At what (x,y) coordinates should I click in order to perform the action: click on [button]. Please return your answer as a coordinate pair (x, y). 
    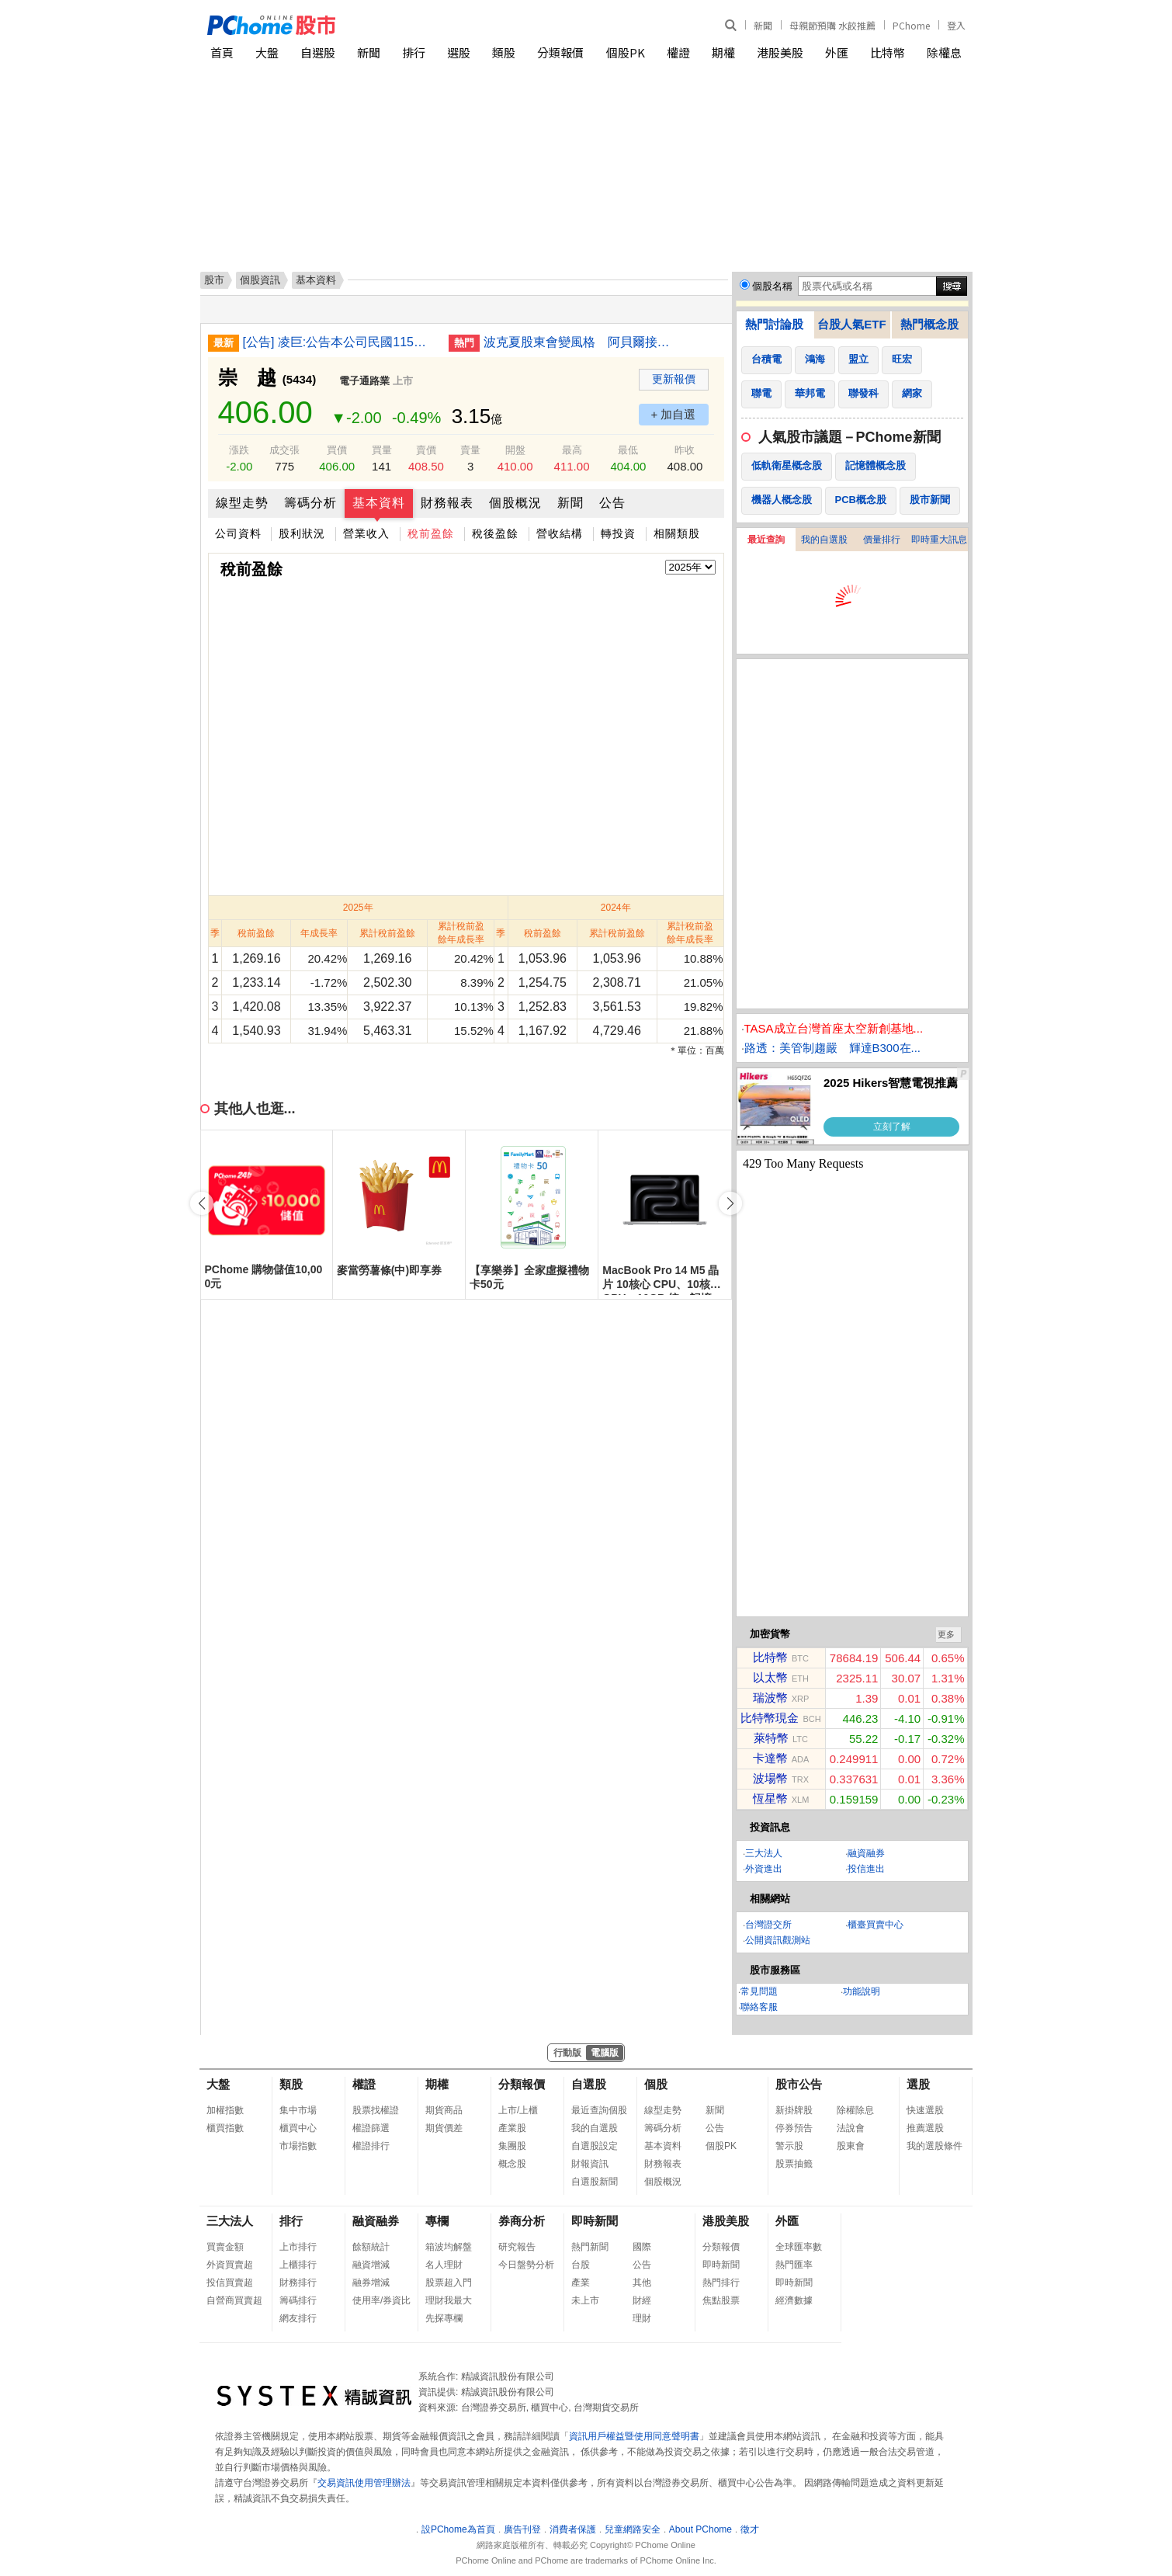
    Looking at the image, I should click on (730, 1203).